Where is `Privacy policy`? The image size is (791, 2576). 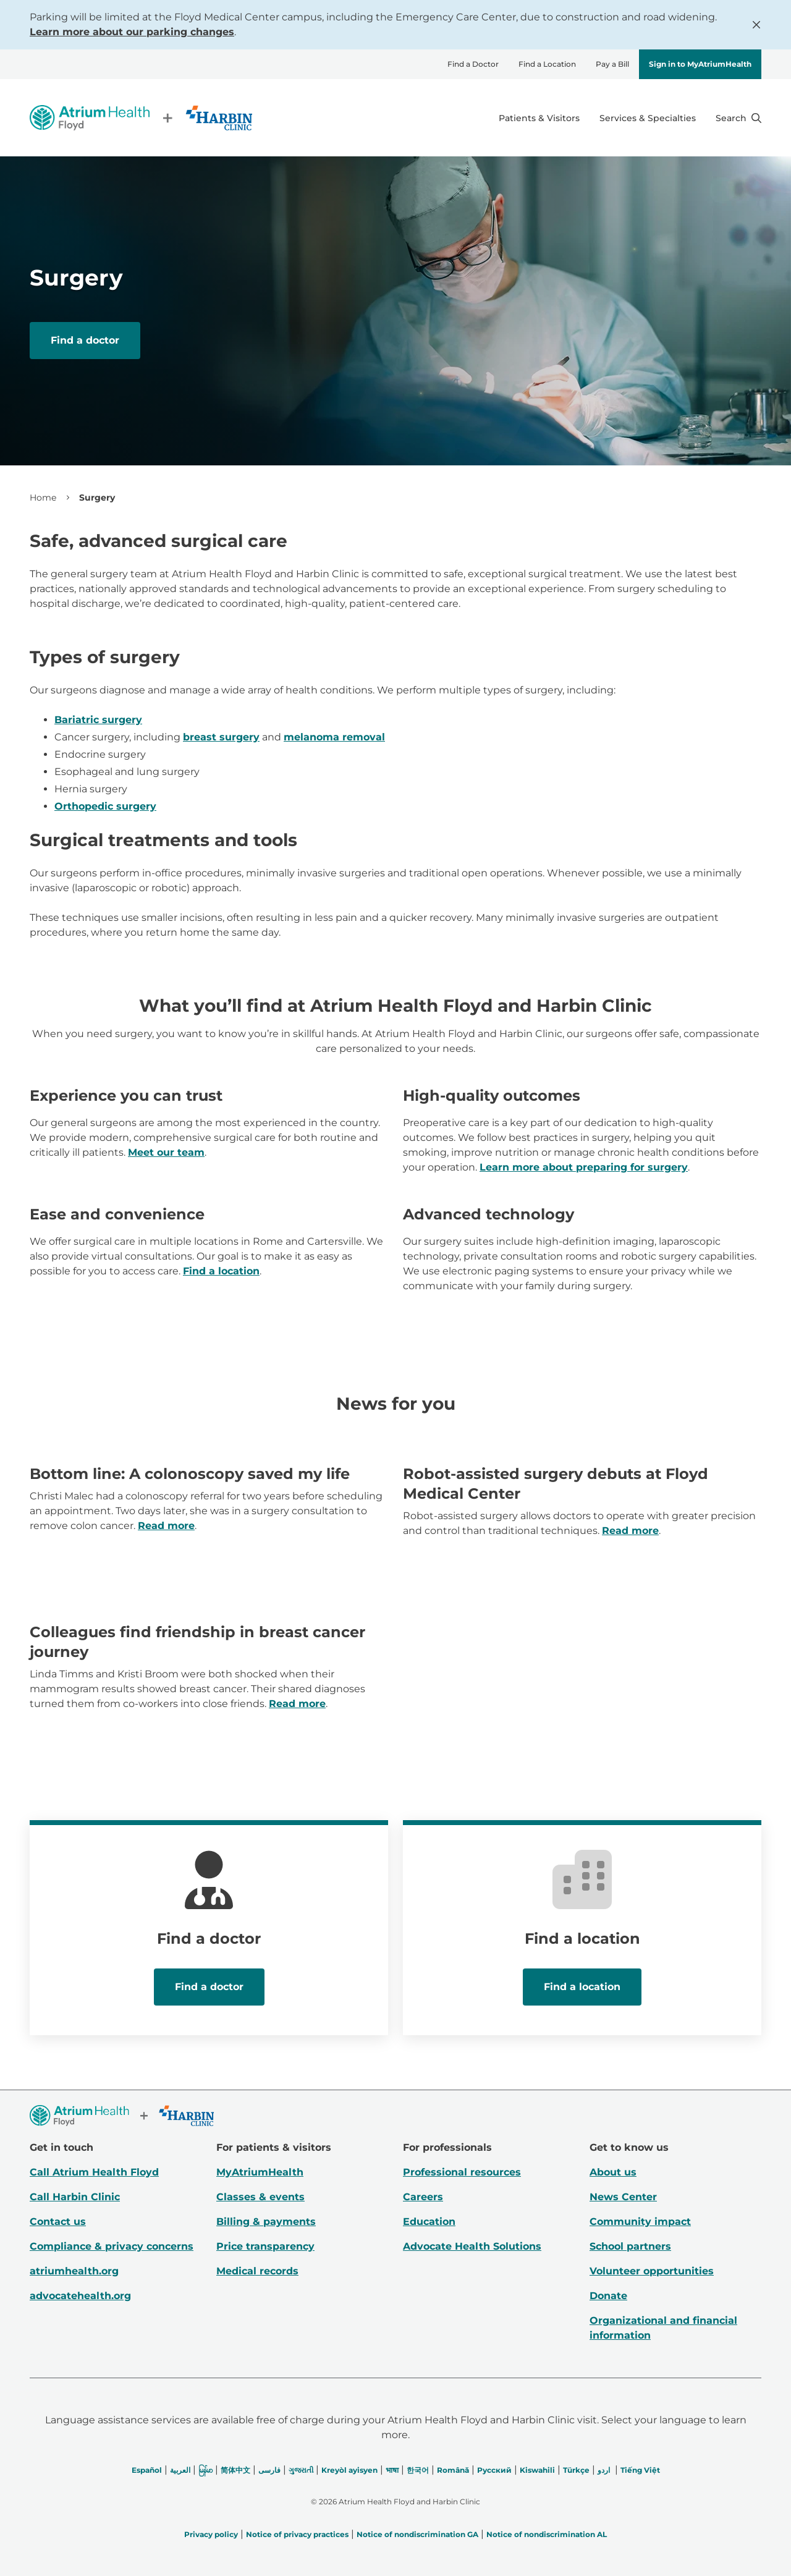 Privacy policy is located at coordinates (211, 2534).